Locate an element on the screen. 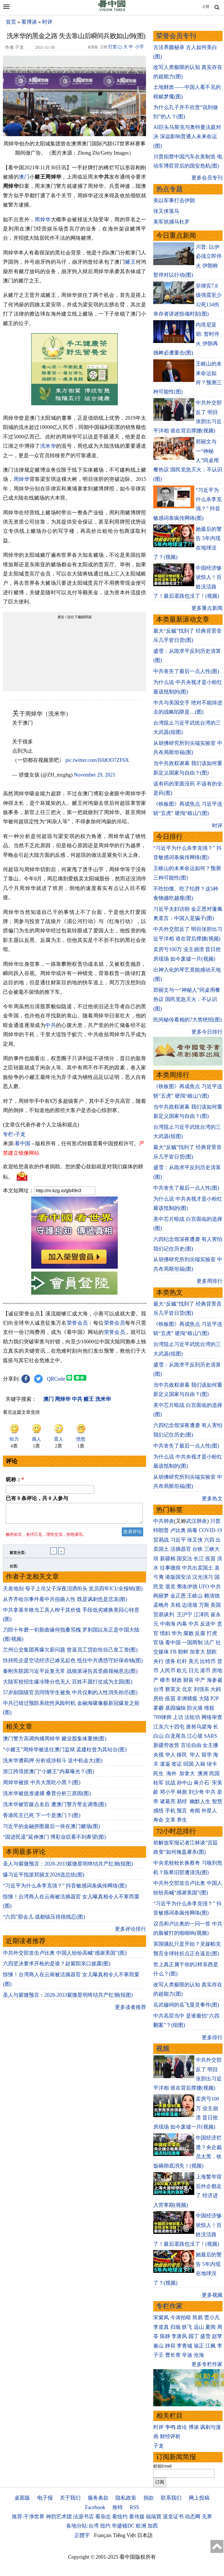 This screenshot has height=2576, width=224. 往事微痕 is located at coordinates (170, 1568).